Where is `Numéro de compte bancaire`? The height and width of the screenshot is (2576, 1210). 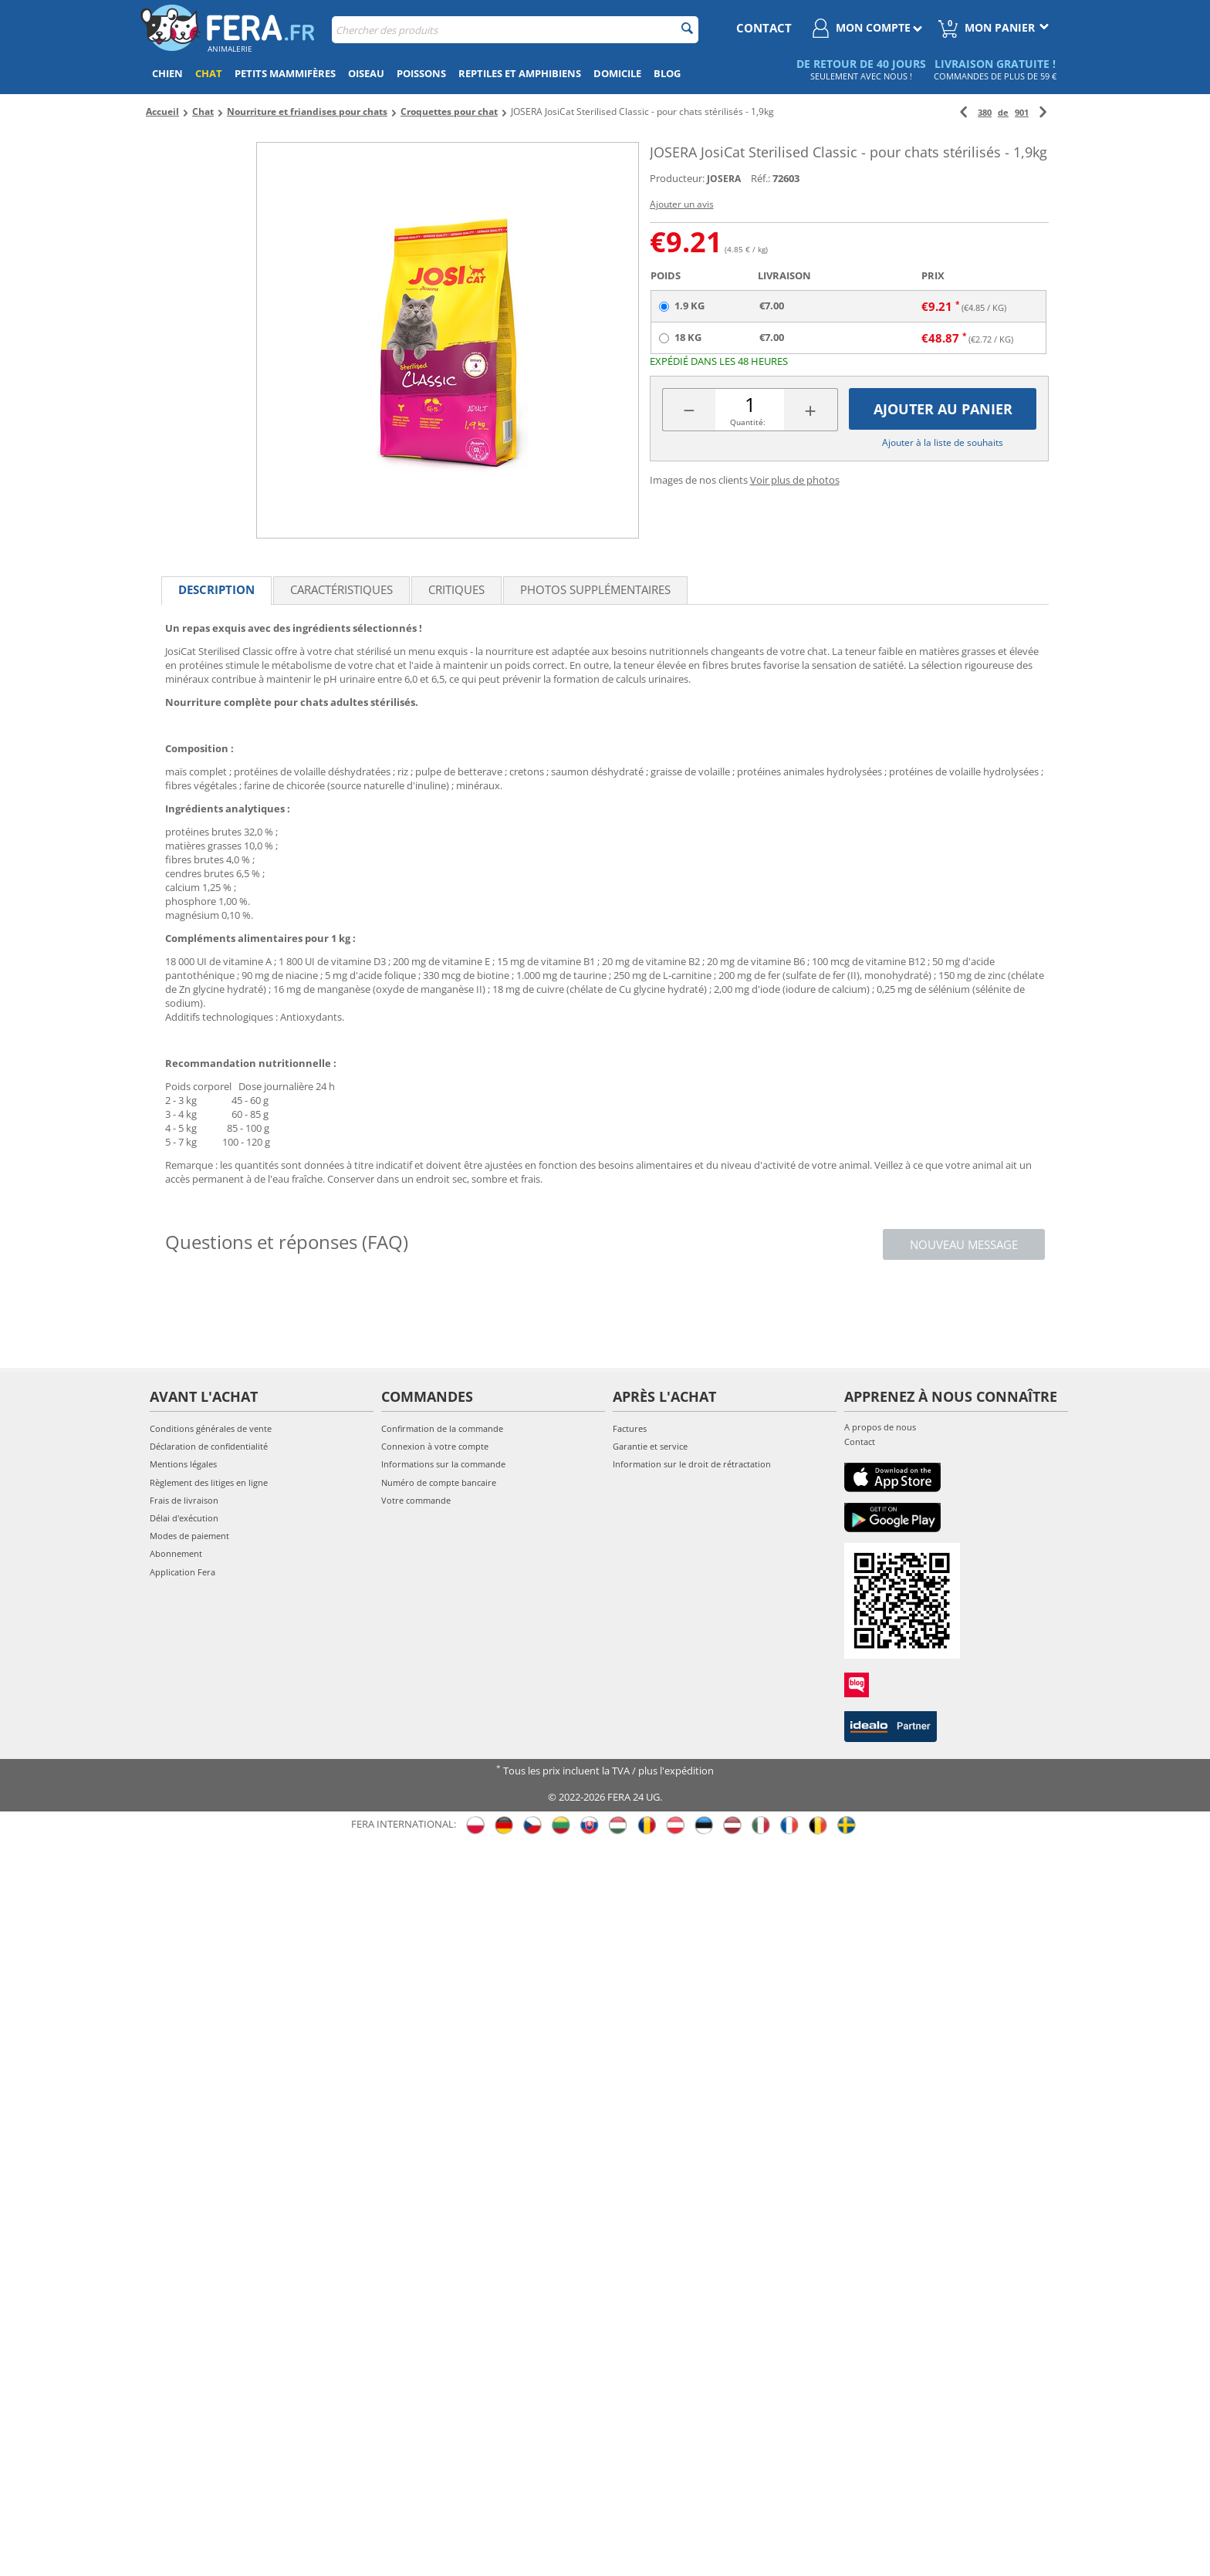
Numéro de compte bancaire is located at coordinates (438, 1482).